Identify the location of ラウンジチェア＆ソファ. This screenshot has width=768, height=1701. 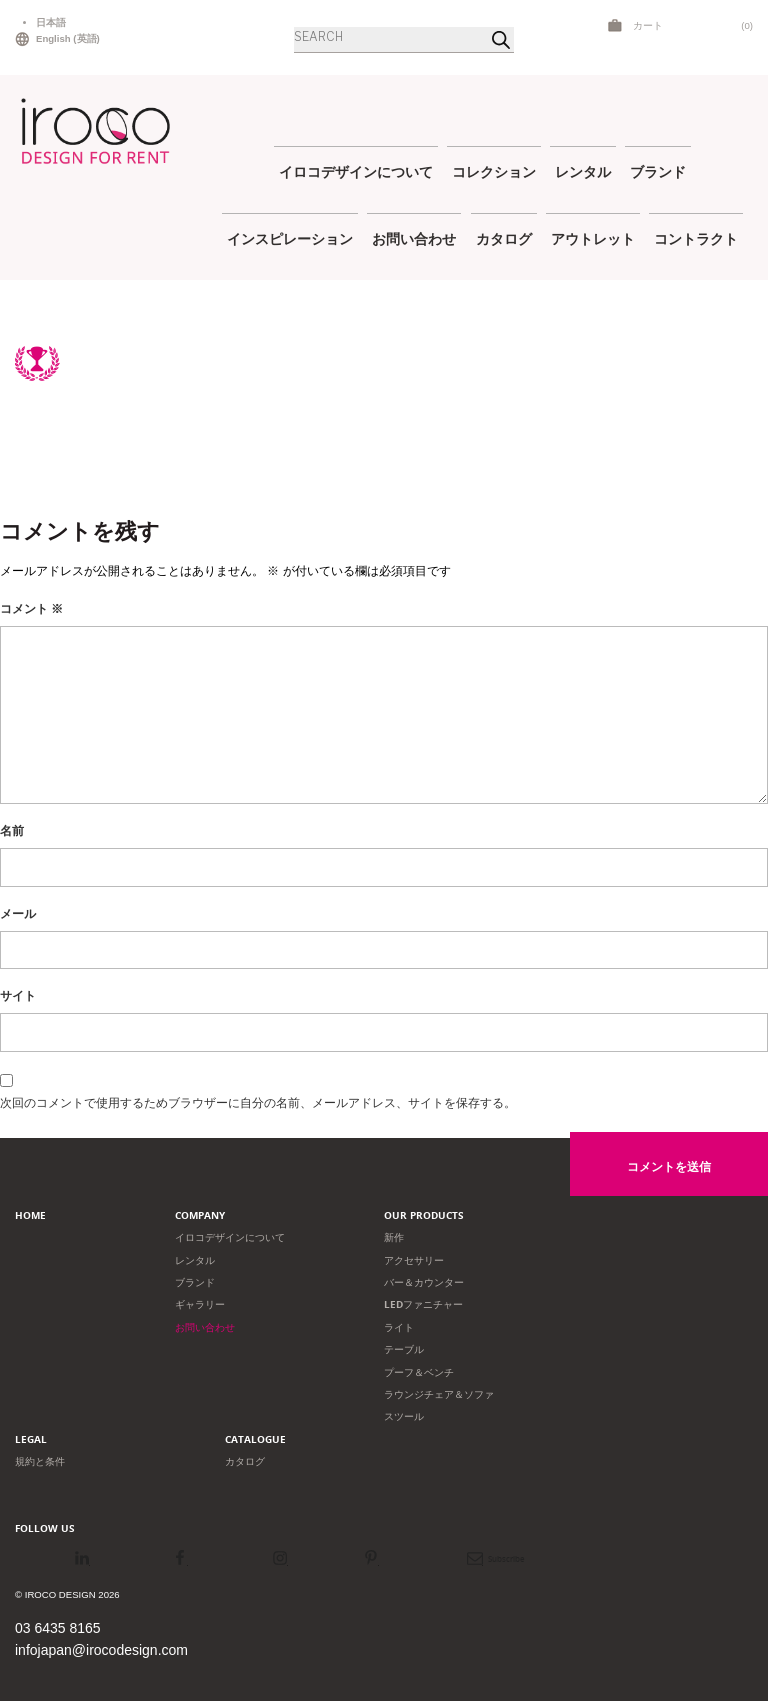
(439, 1394).